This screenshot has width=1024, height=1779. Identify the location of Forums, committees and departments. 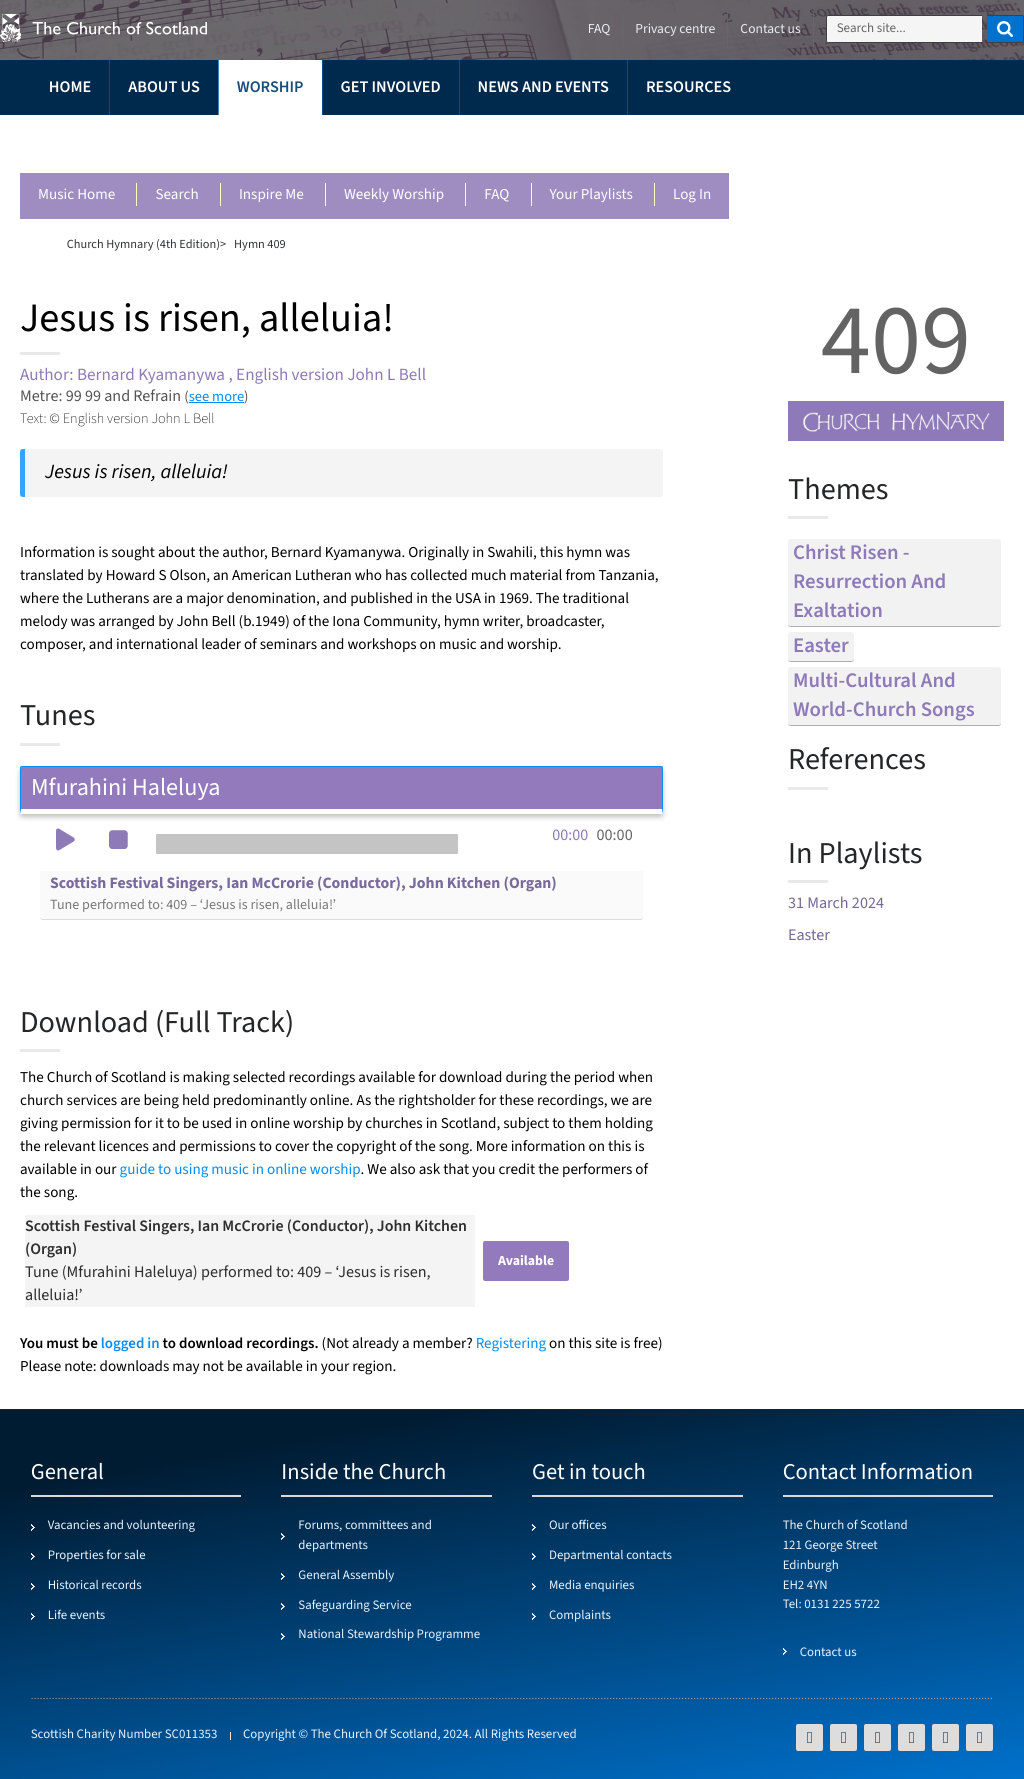
(364, 1536).